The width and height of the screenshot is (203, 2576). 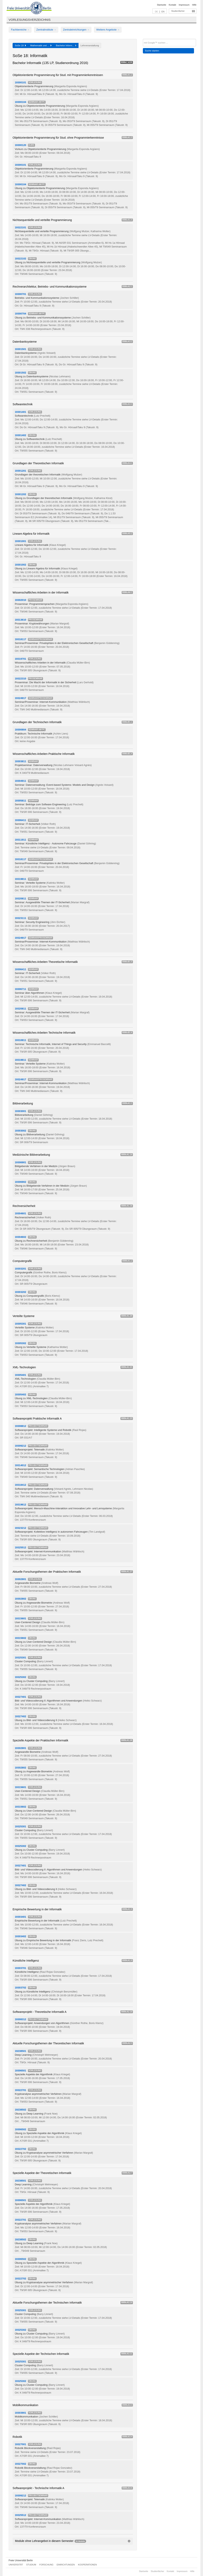 What do you see at coordinates (178, 11) in the screenshot?
I see `Studienfächer` at bounding box center [178, 11].